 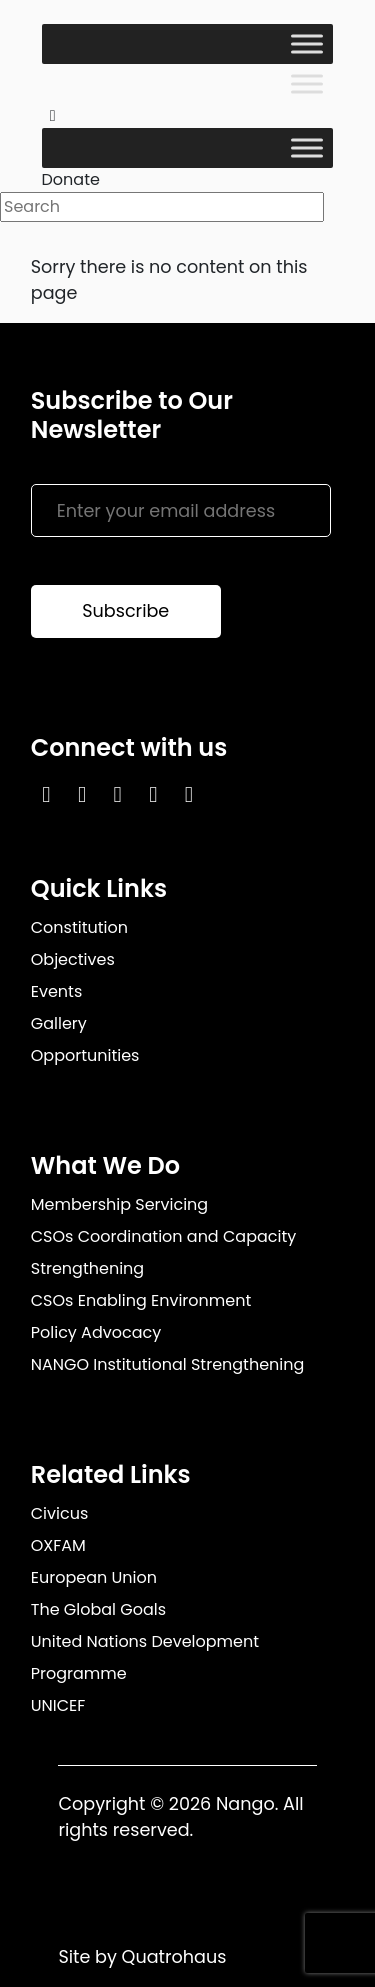 I want to click on NANGO Institutional Strengthening, so click(x=168, y=1364).